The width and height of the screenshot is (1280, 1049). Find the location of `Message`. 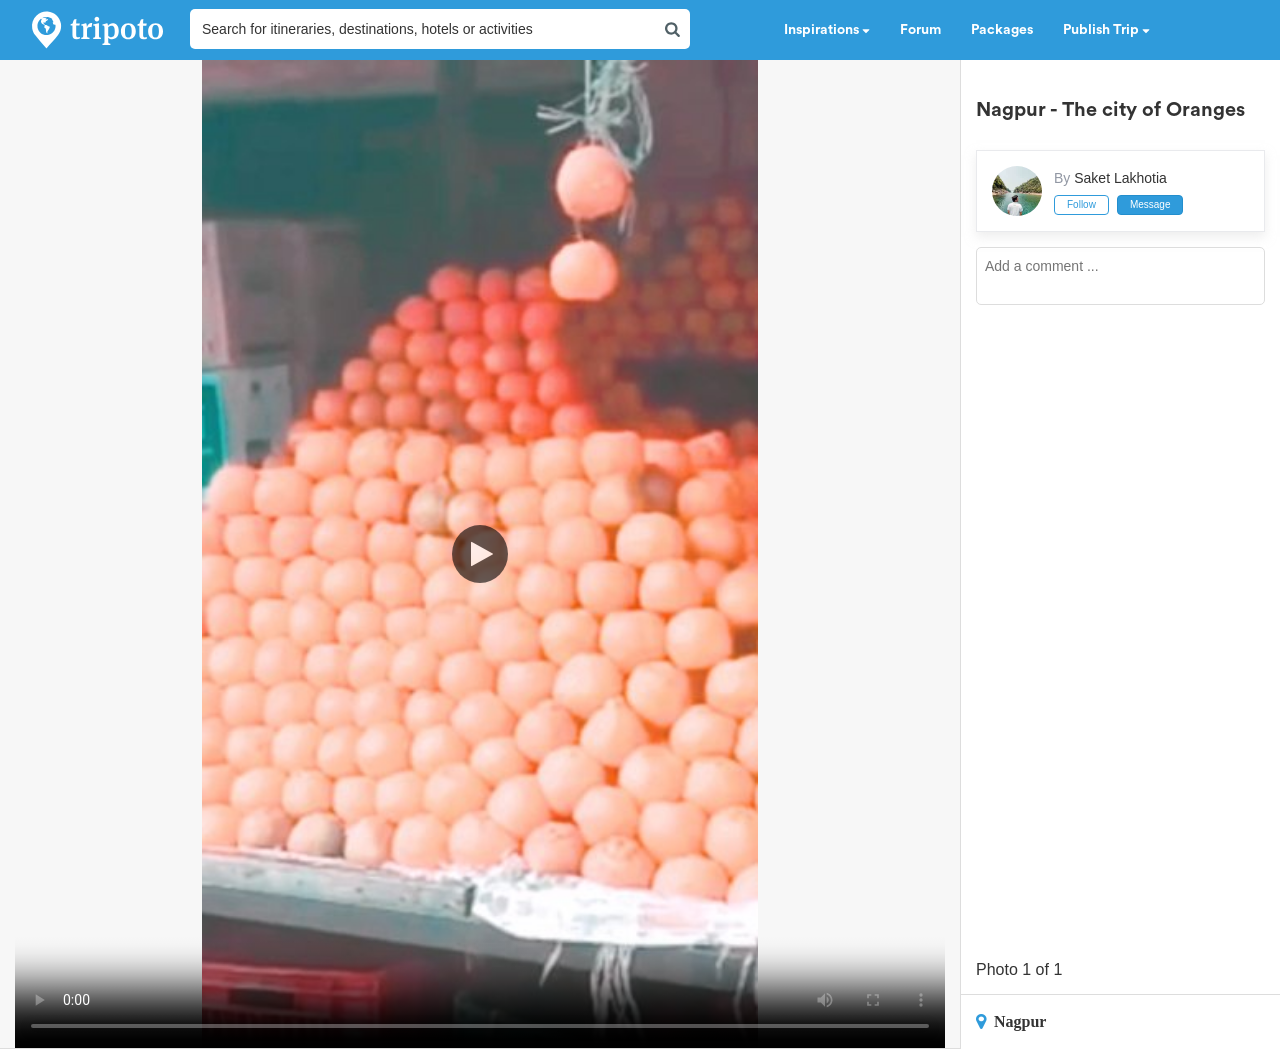

Message is located at coordinates (1150, 204).